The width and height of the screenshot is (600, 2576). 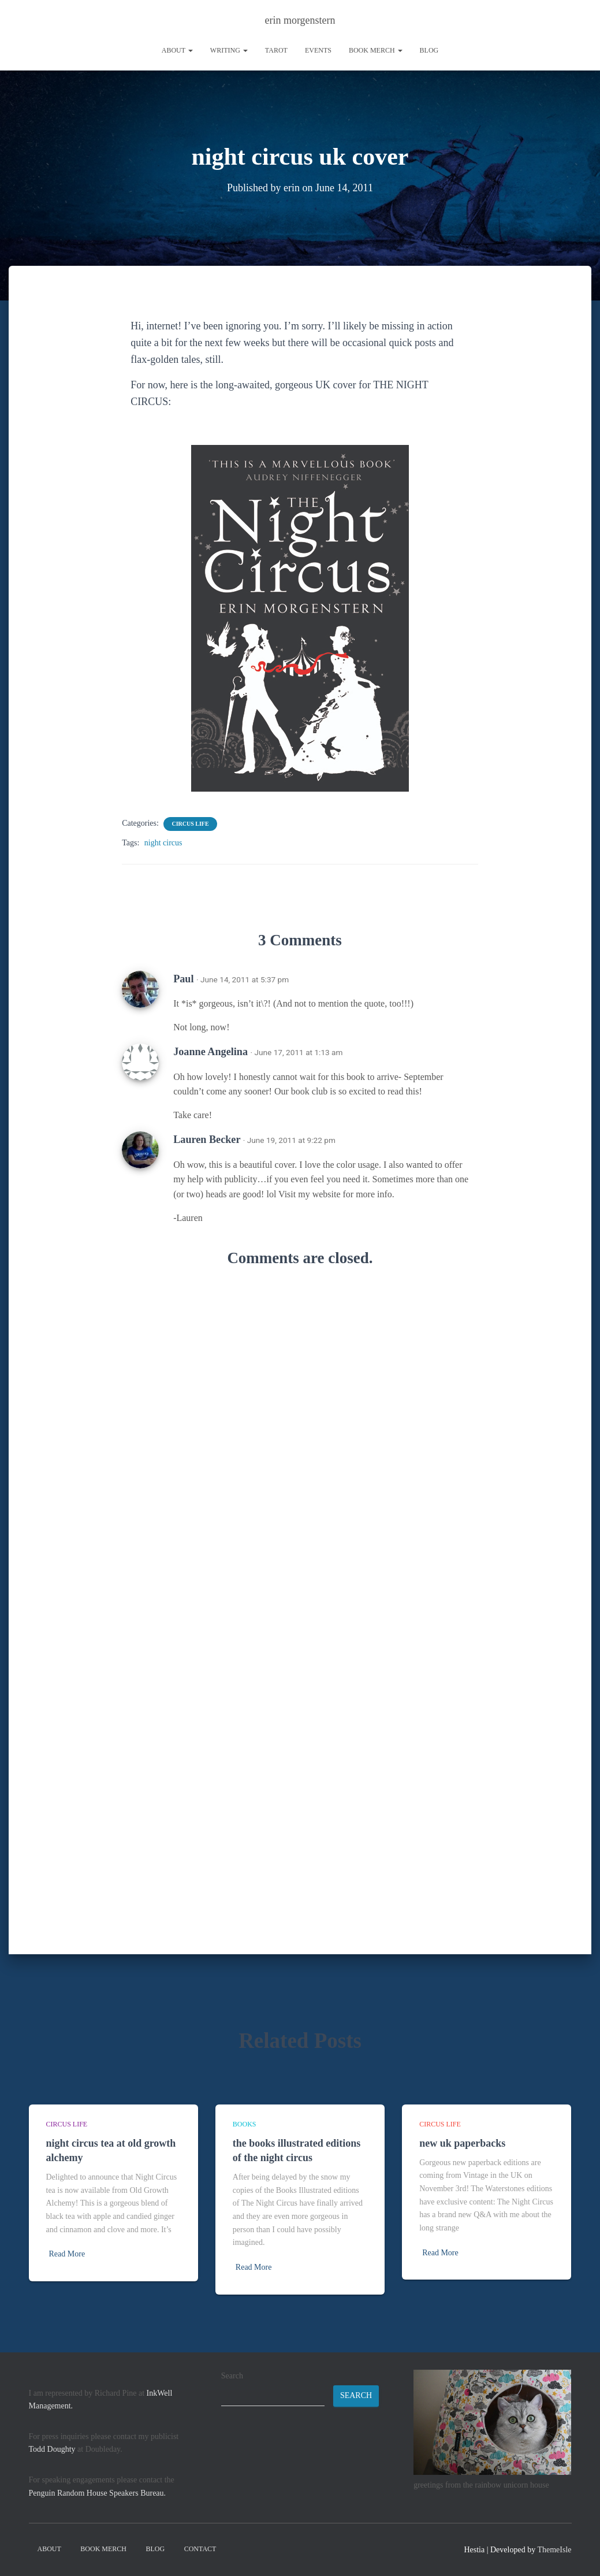 What do you see at coordinates (163, 842) in the screenshot?
I see `night circus` at bounding box center [163, 842].